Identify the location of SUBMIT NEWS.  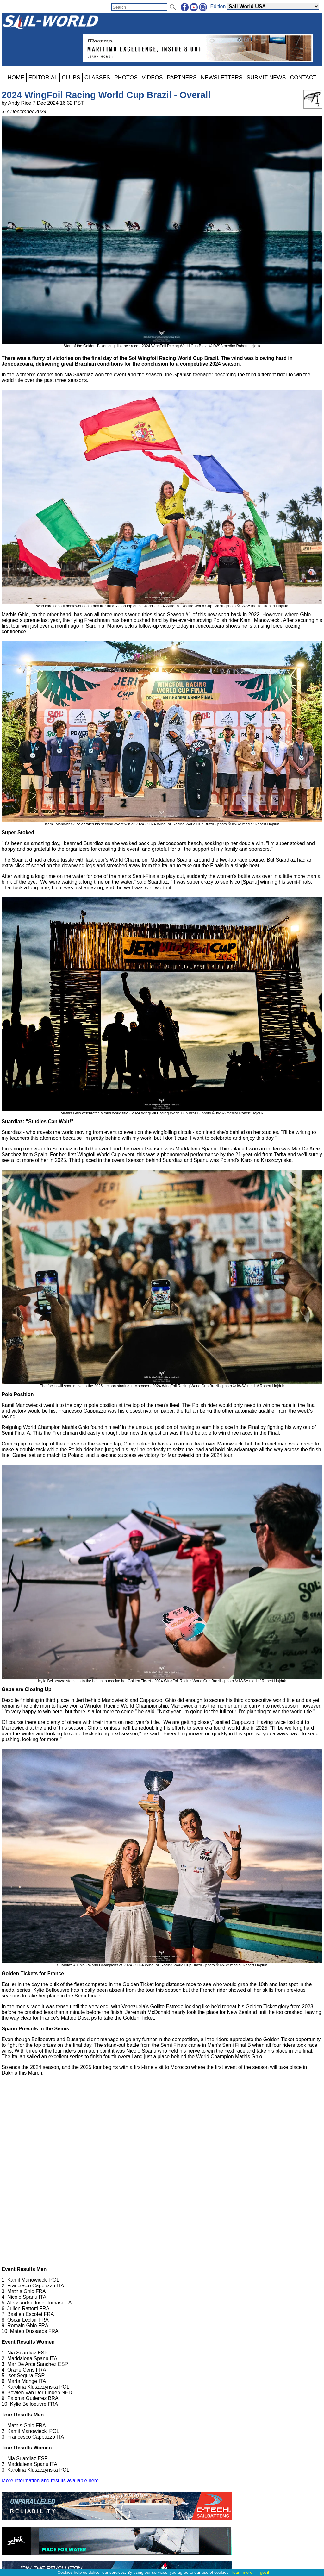
(266, 77).